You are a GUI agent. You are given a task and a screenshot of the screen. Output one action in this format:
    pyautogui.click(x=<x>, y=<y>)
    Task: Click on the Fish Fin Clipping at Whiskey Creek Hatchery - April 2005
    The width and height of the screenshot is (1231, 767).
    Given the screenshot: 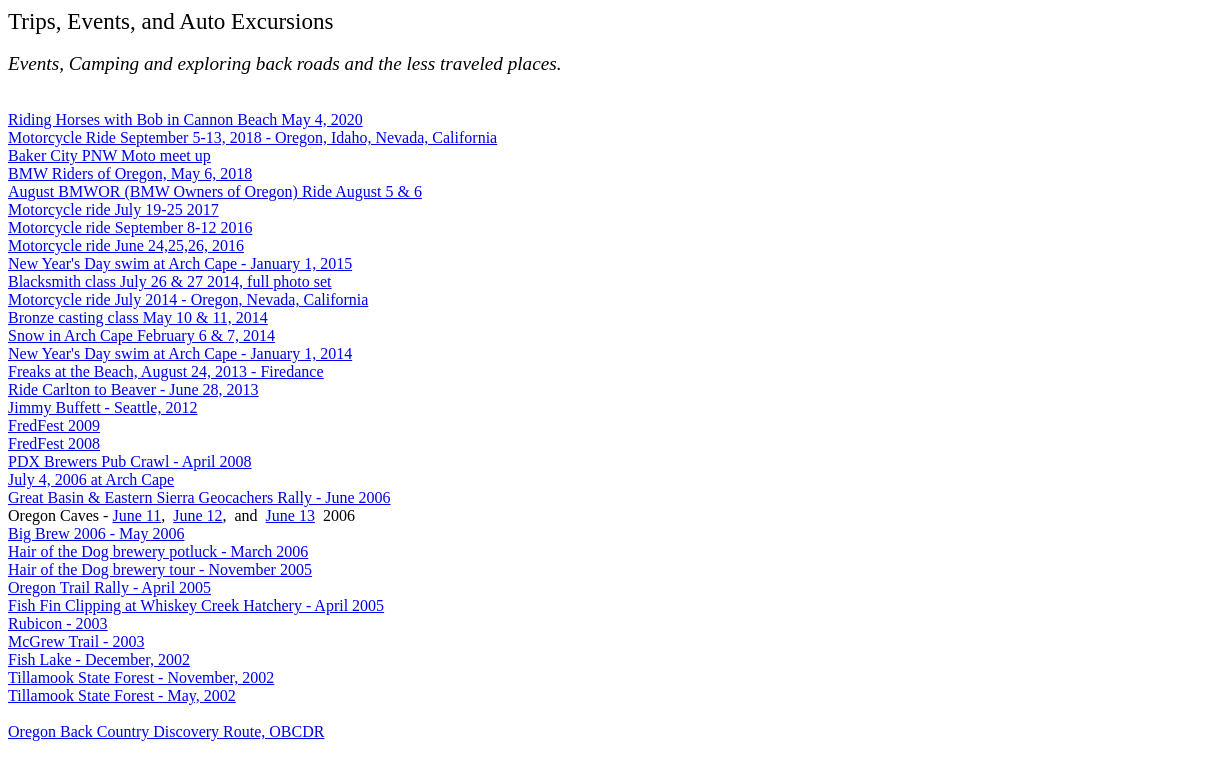 What is the action you would take?
    pyautogui.click(x=196, y=605)
    